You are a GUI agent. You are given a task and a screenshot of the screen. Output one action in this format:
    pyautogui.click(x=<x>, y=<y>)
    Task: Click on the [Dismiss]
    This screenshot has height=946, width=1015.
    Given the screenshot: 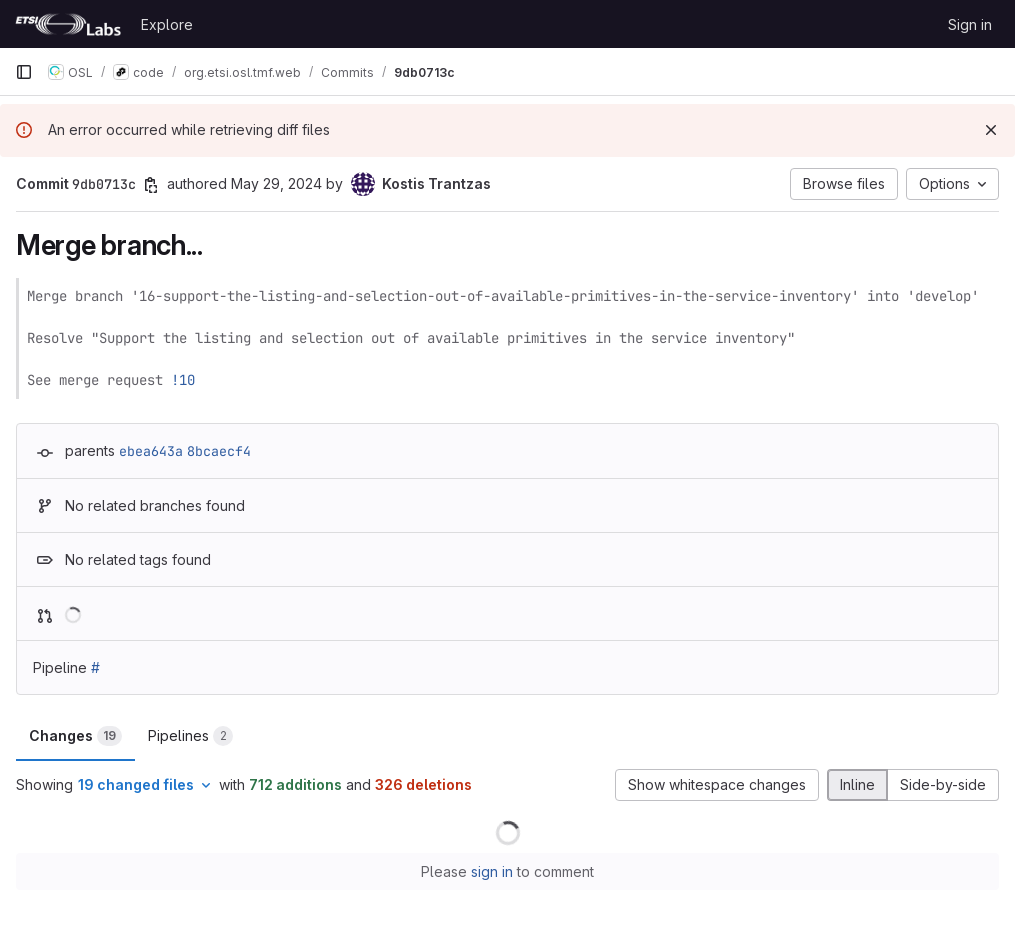 What is the action you would take?
    pyautogui.click(x=991, y=130)
    